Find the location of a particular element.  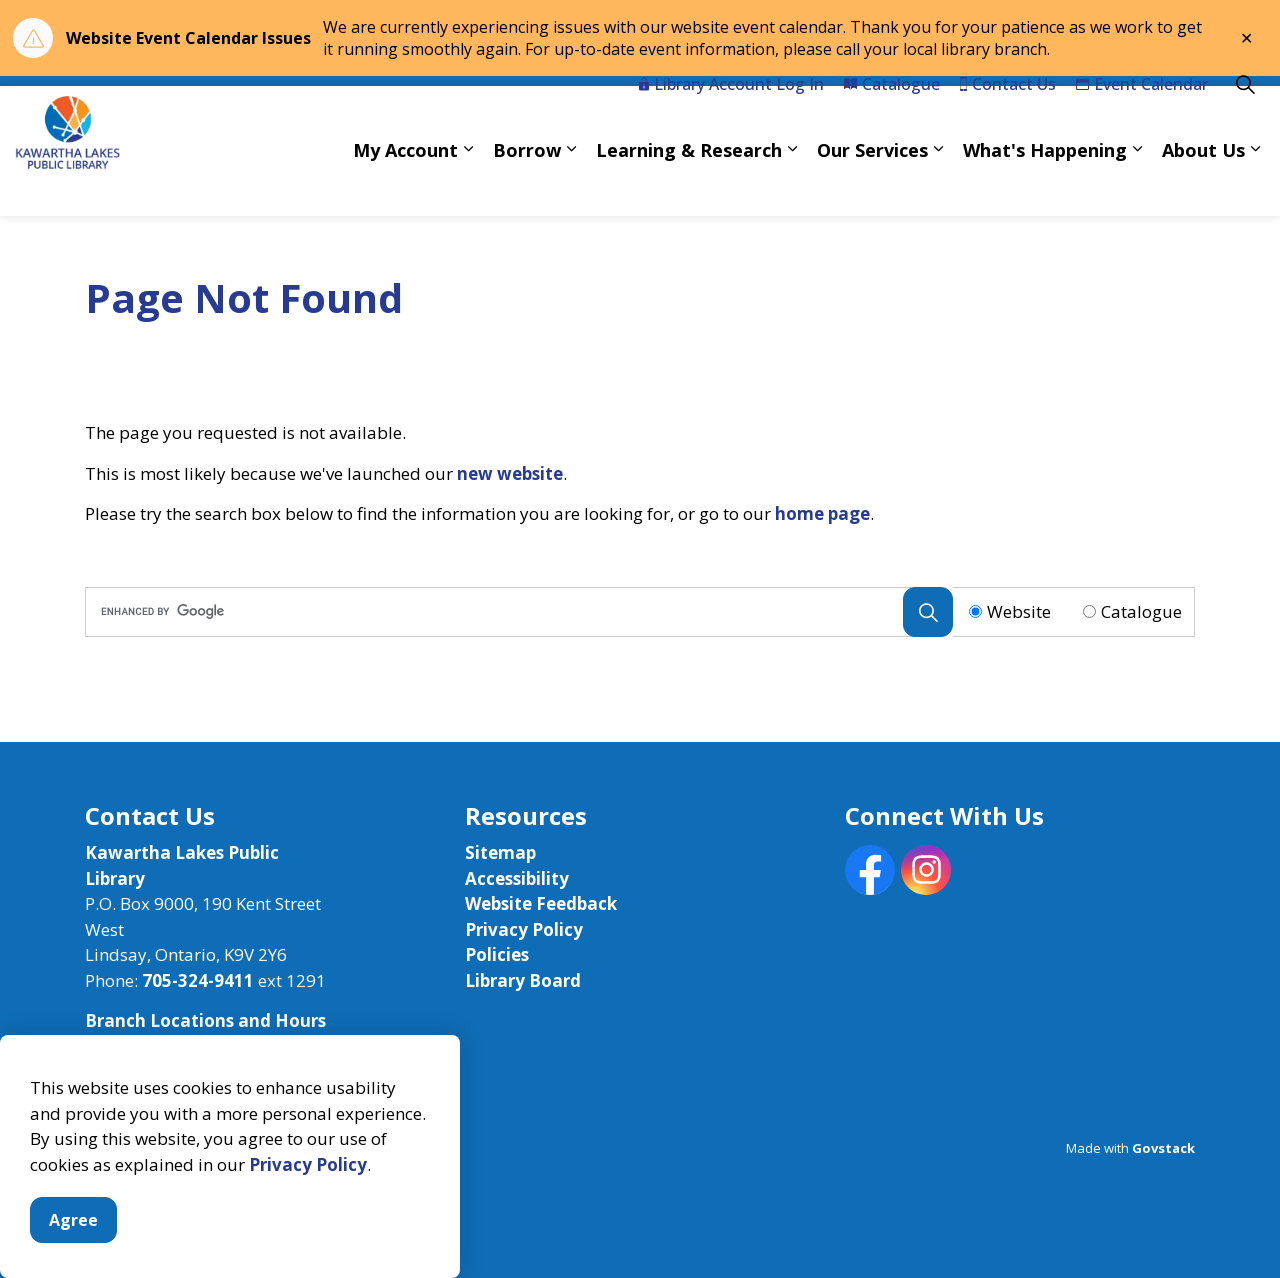

Event Calendar is located at coordinates (1142, 118).